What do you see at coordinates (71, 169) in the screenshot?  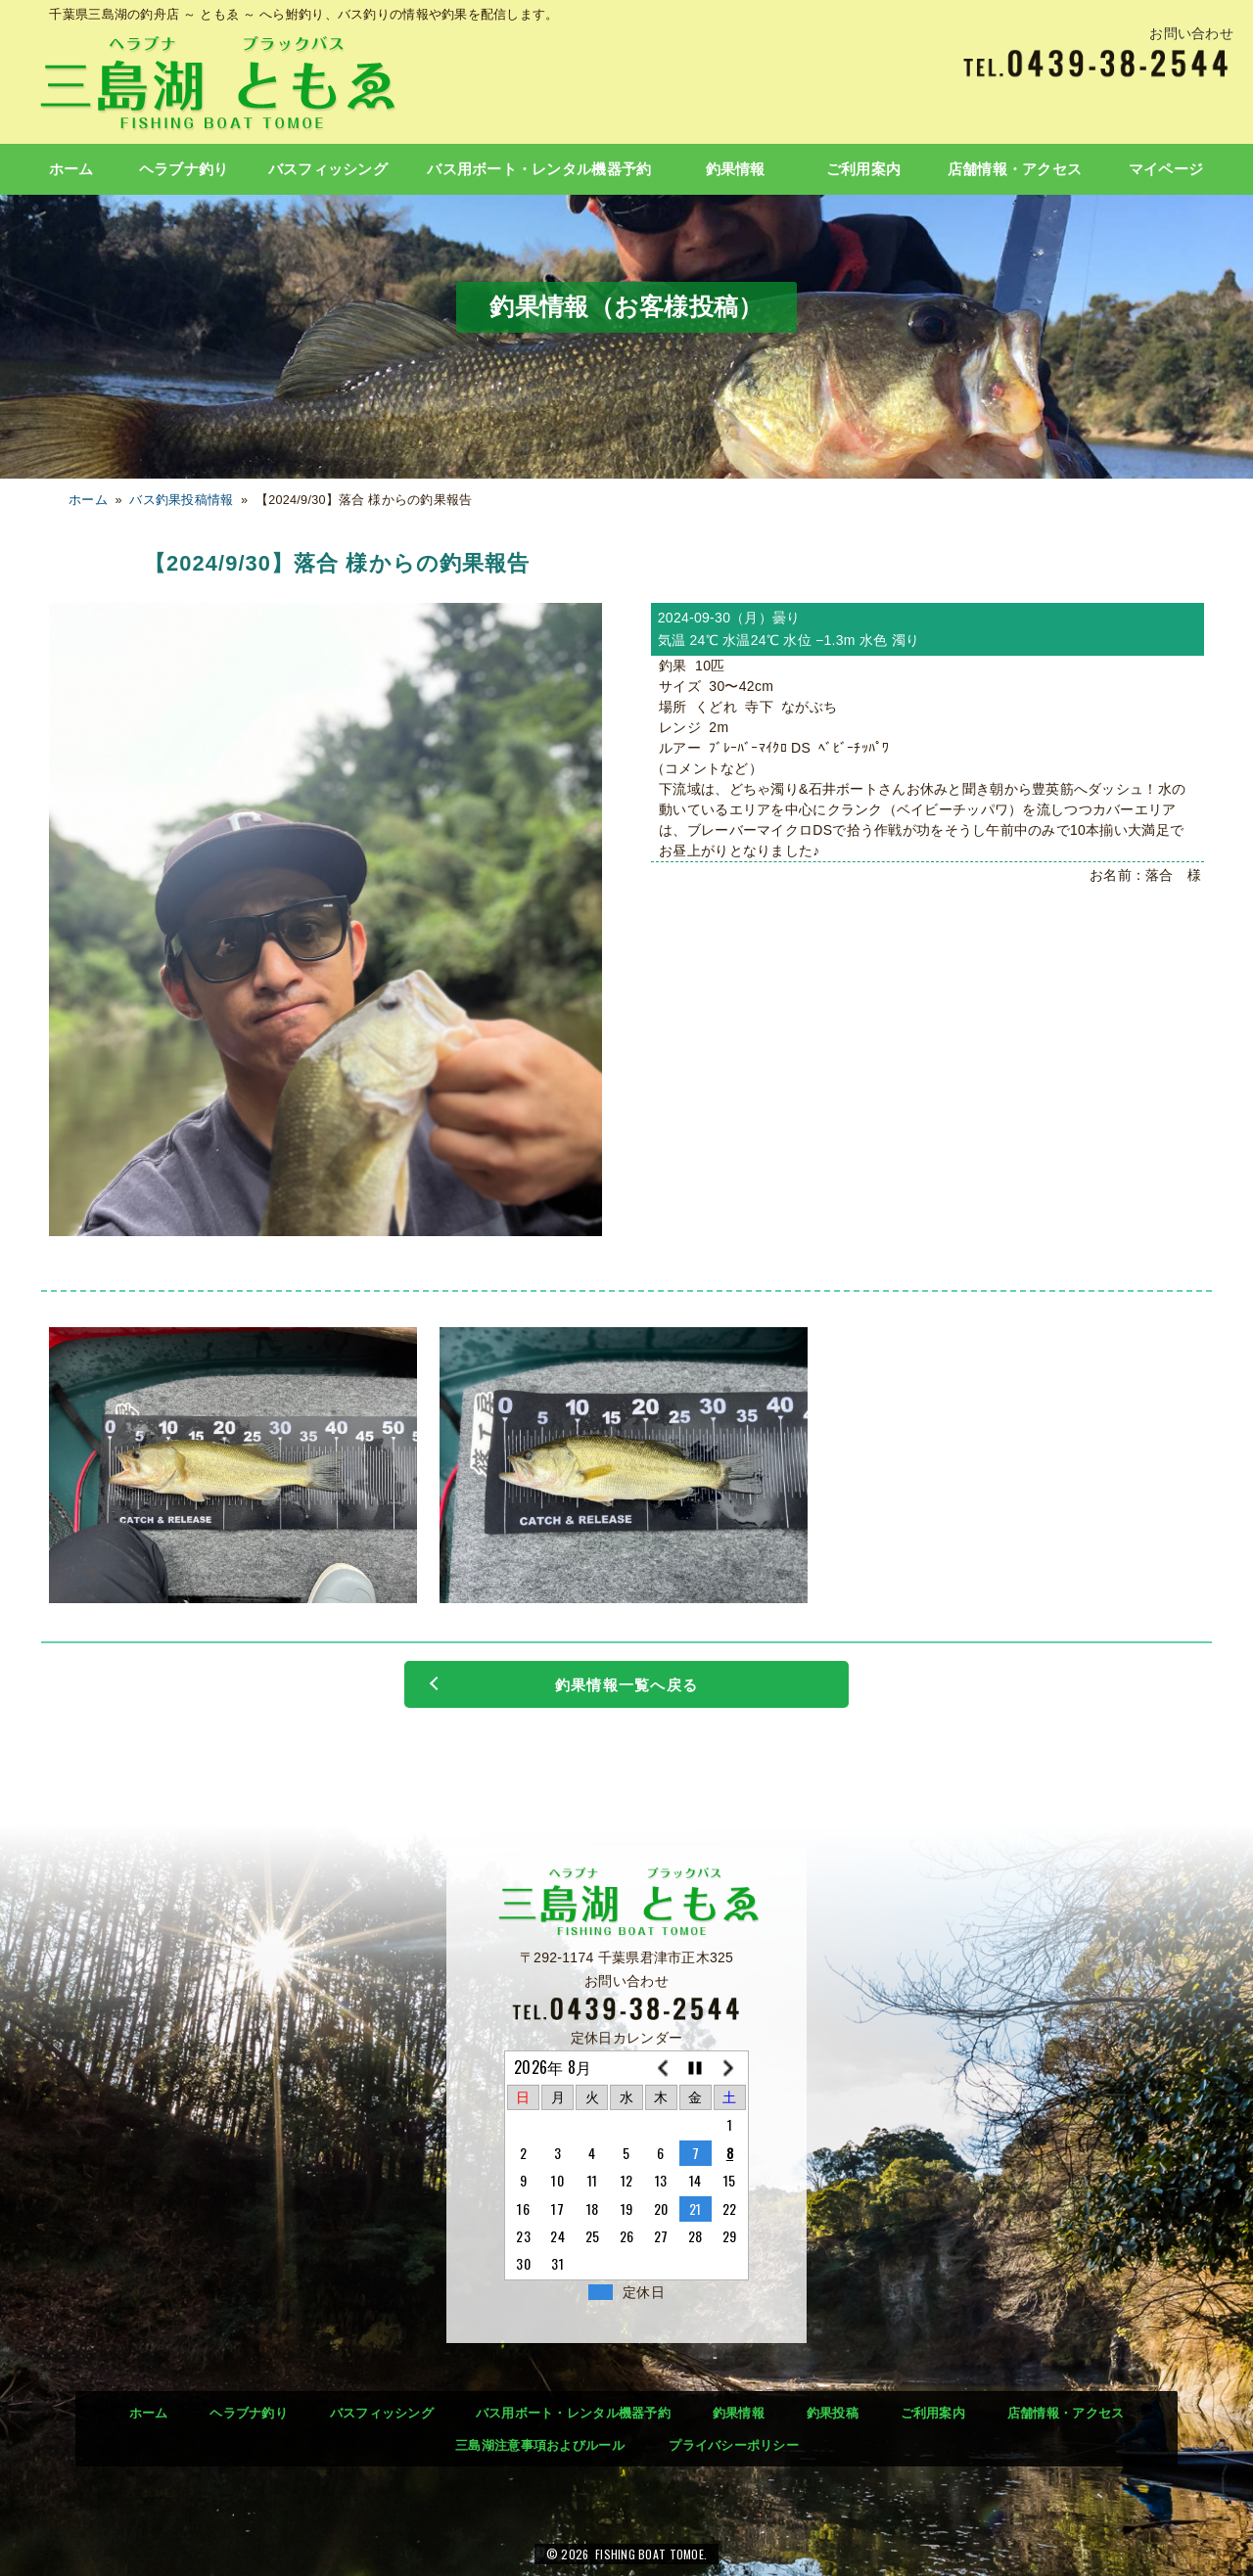 I see `ホーム` at bounding box center [71, 169].